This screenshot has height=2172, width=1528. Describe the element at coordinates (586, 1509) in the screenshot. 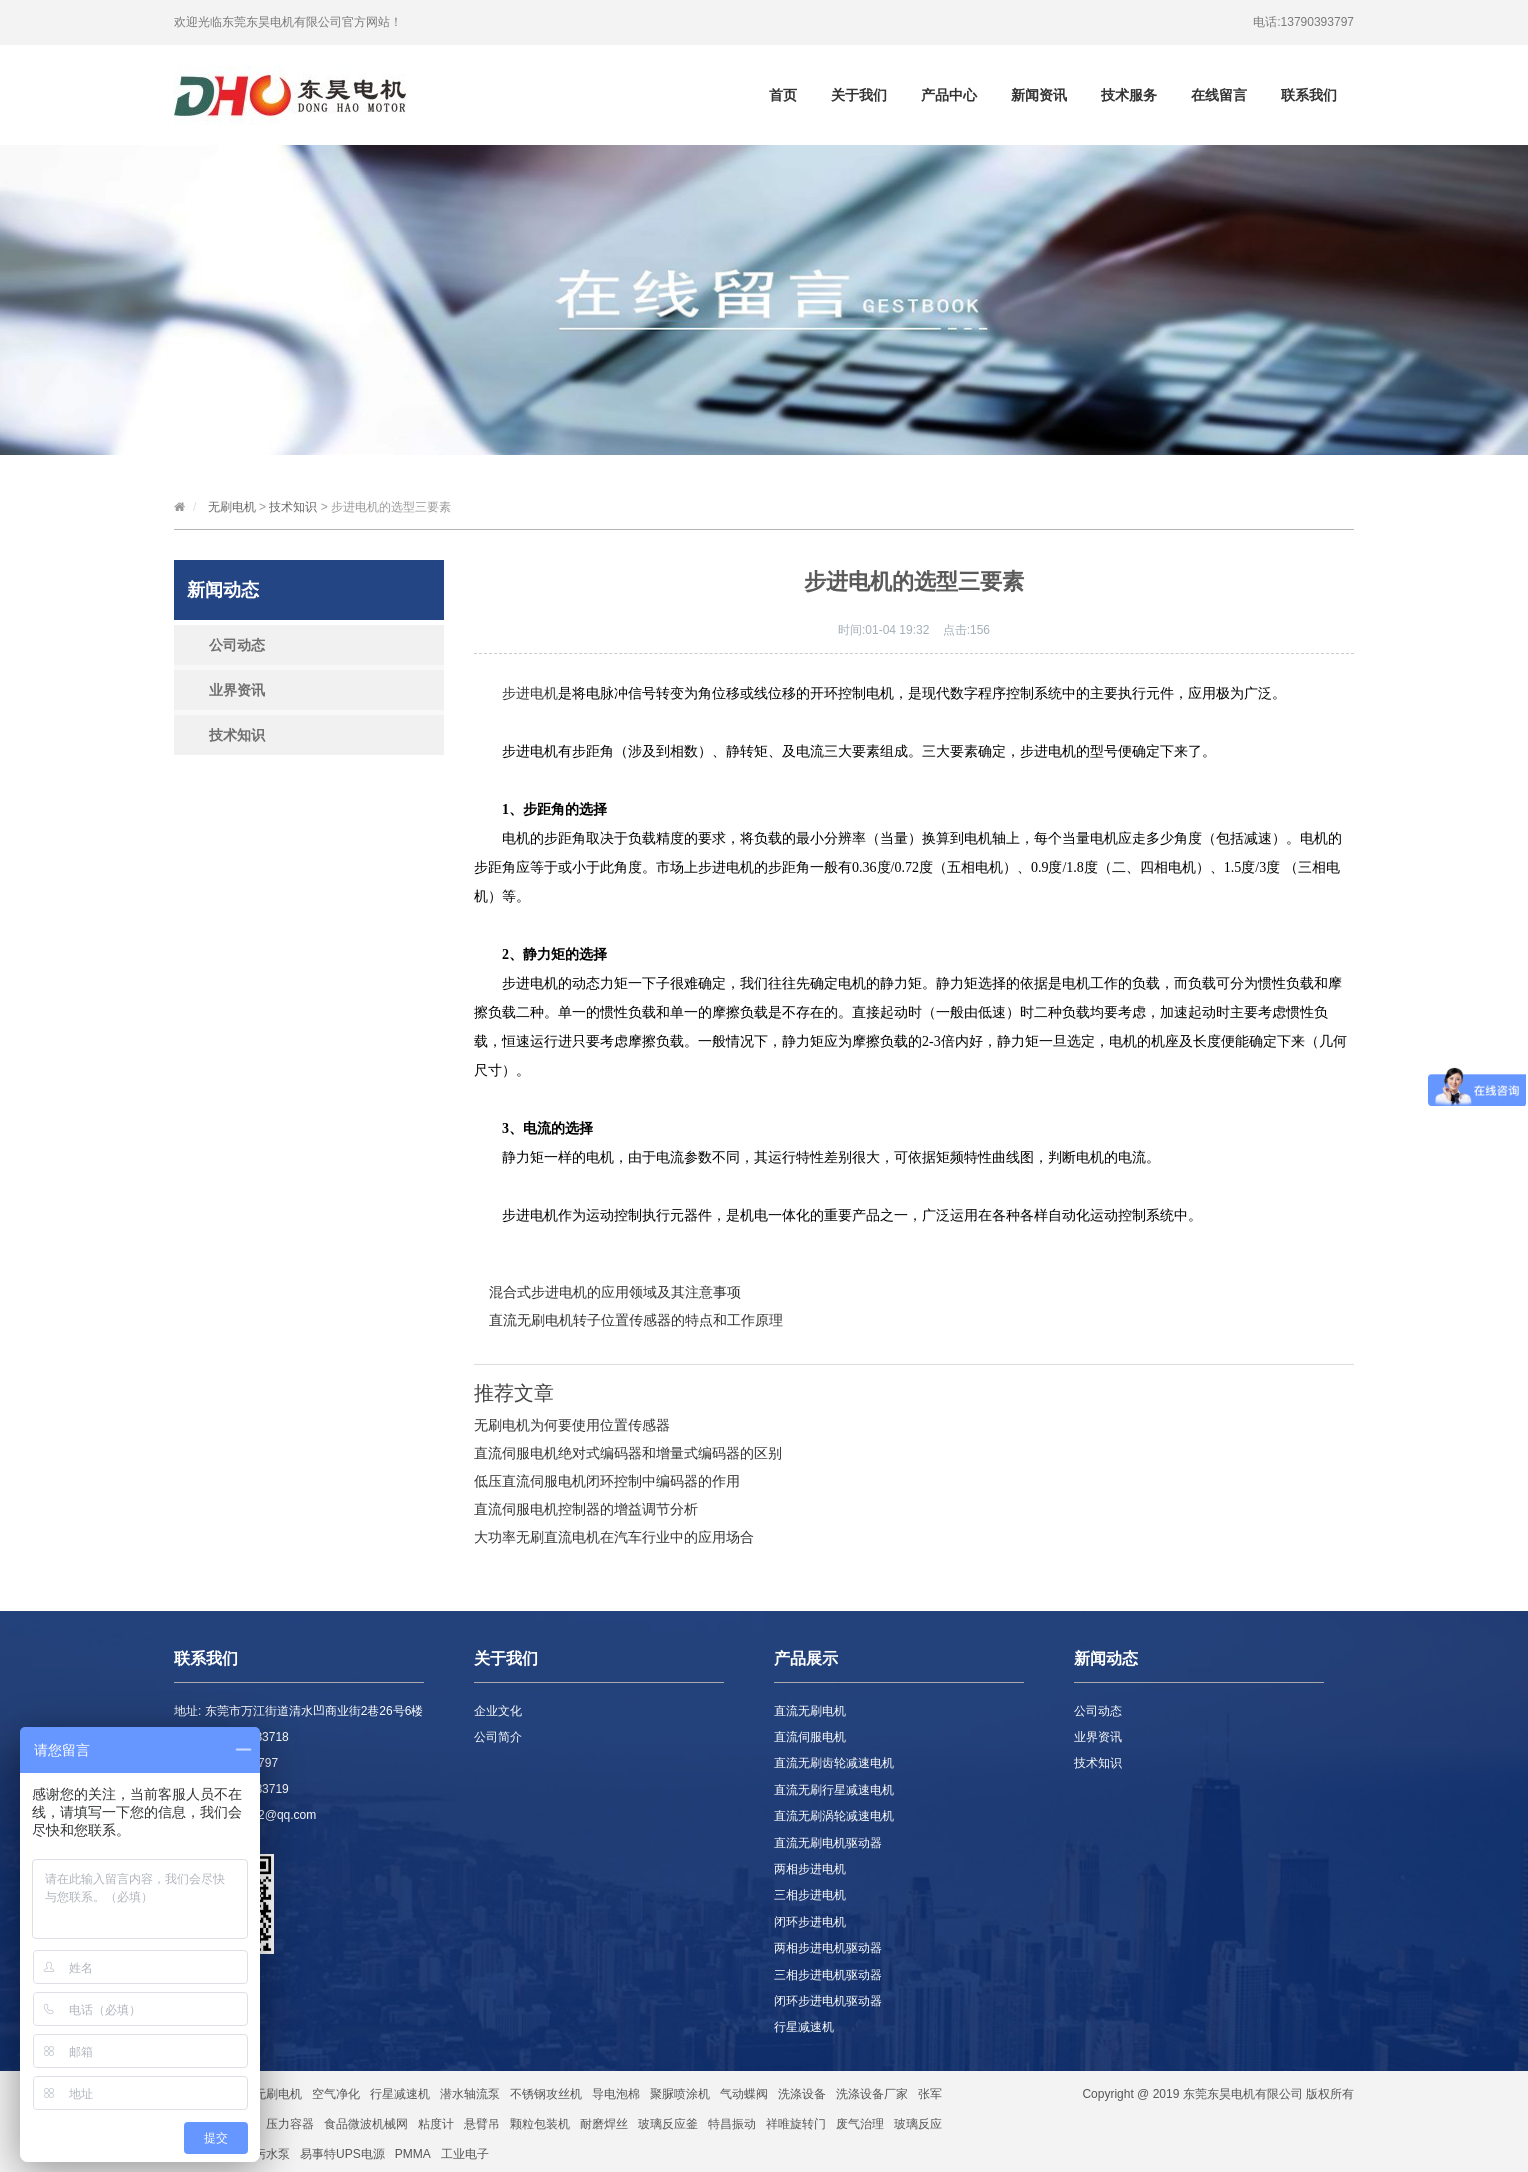

I see `直流伺服电机控制器的增益调节分析` at that location.